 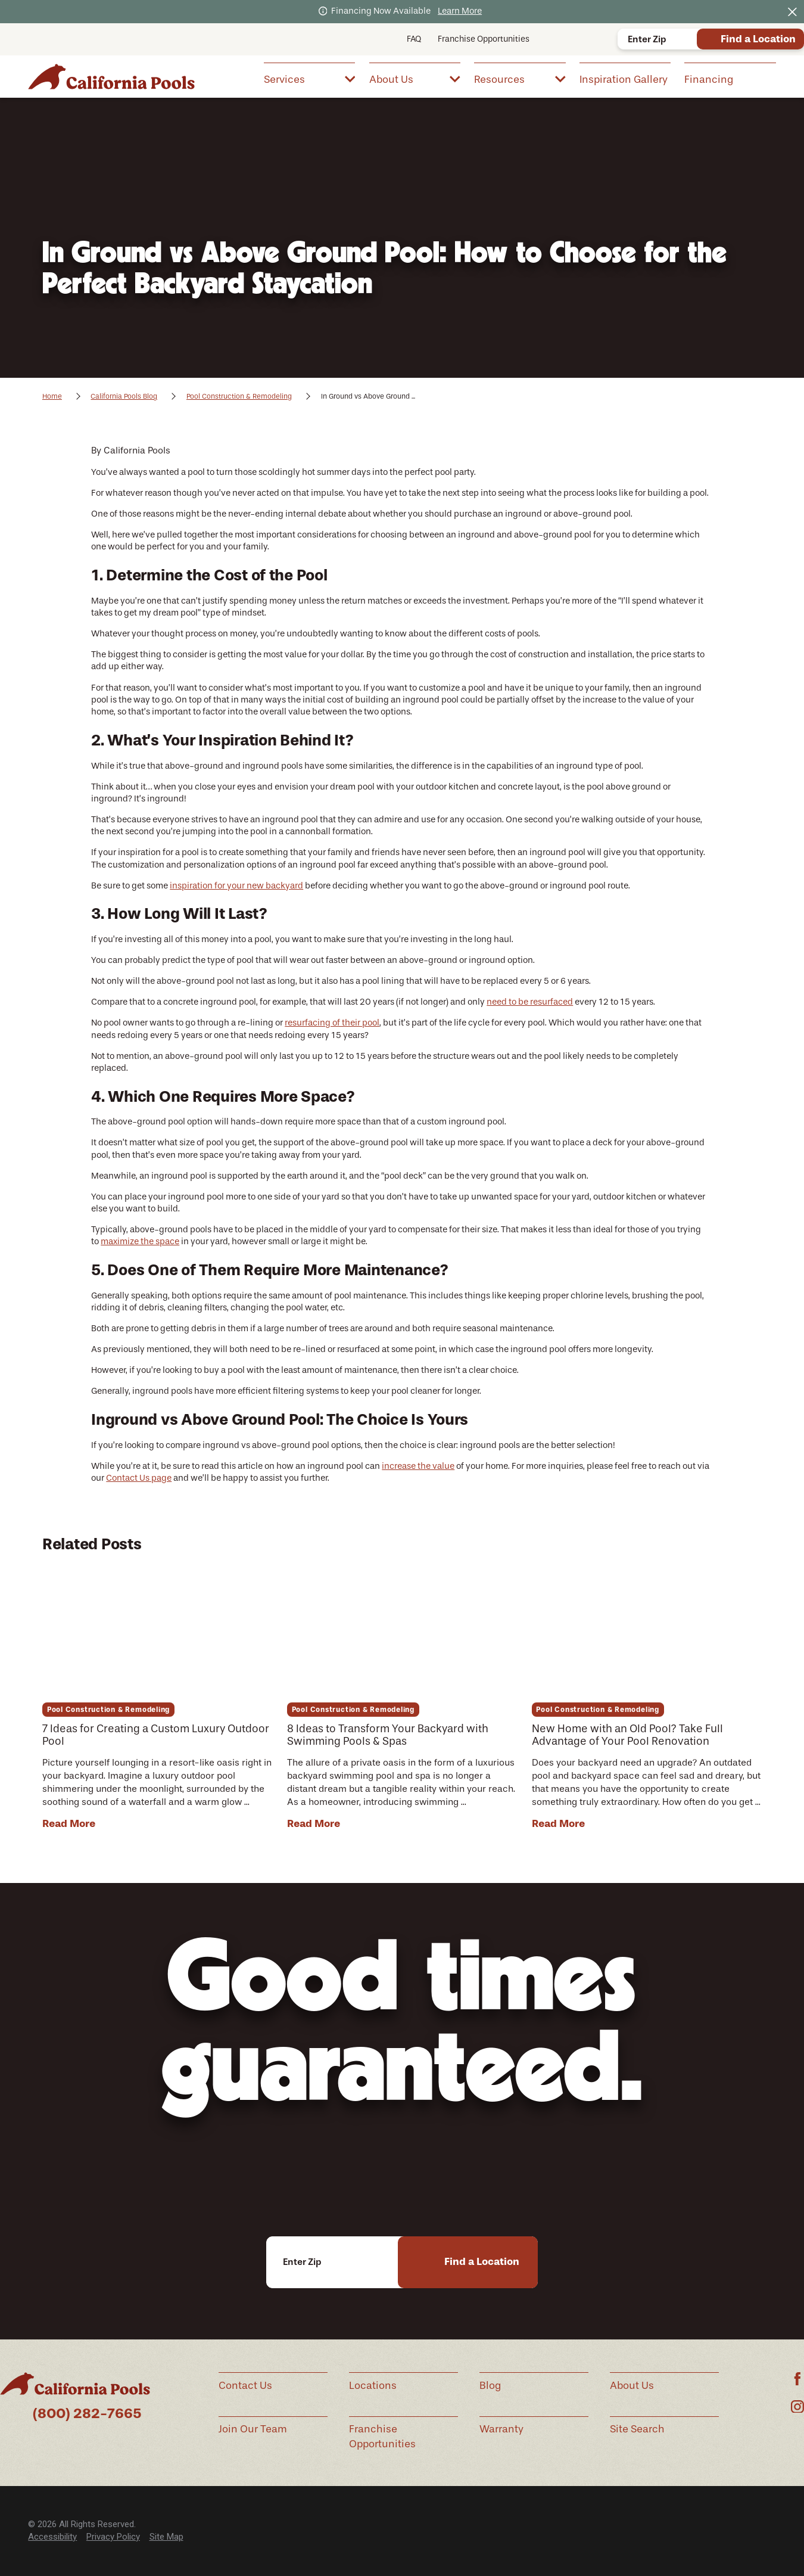 What do you see at coordinates (309, 78) in the screenshot?
I see `[menuitem]` at bounding box center [309, 78].